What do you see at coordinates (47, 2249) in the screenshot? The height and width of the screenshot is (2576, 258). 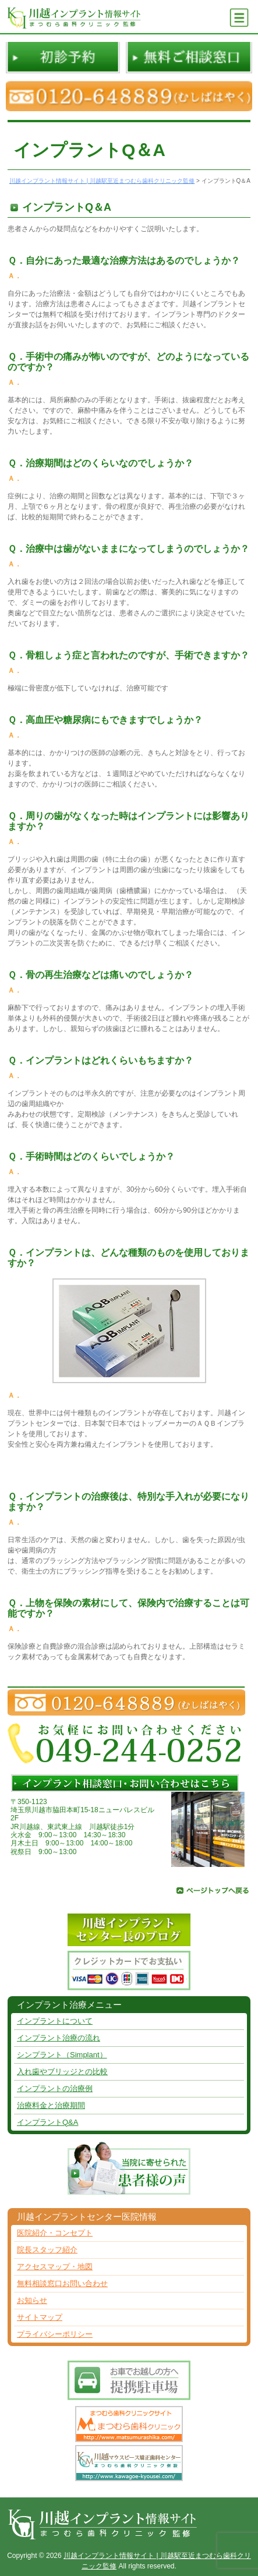 I see `院長スタッフ紹介` at bounding box center [47, 2249].